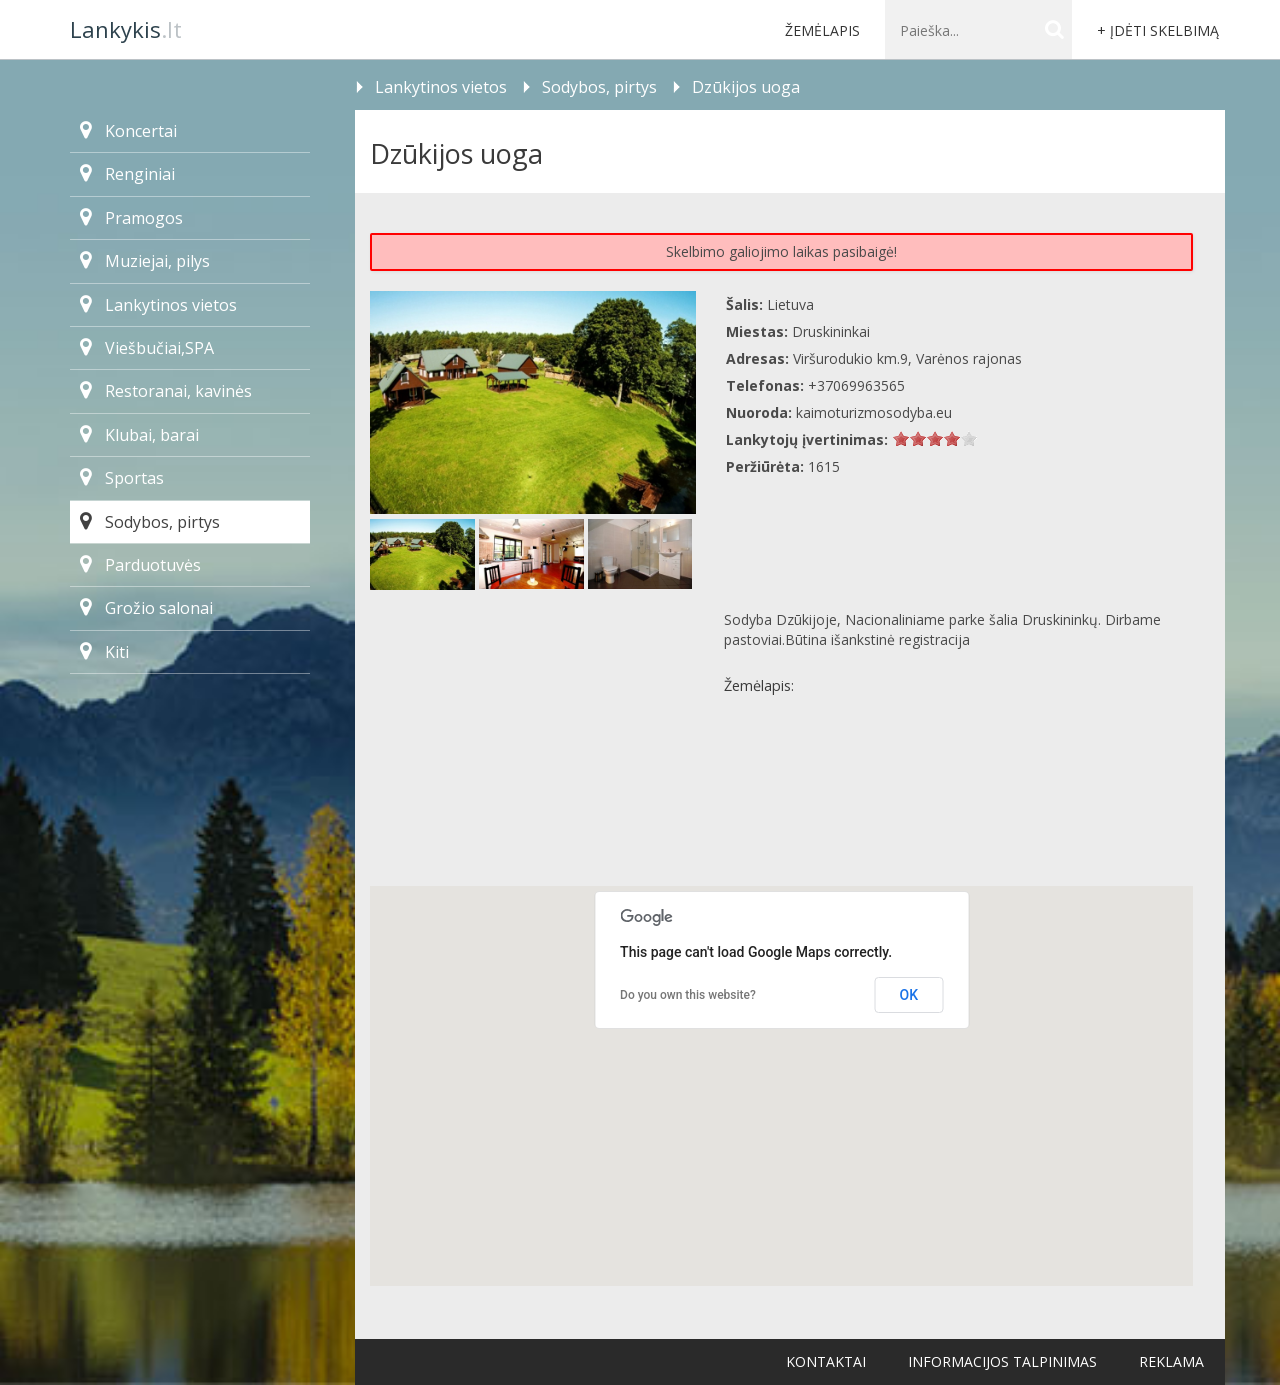 This screenshot has height=1385, width=1280. Describe the element at coordinates (1158, 30) in the screenshot. I see `+ Įdėti skelbimą` at that location.